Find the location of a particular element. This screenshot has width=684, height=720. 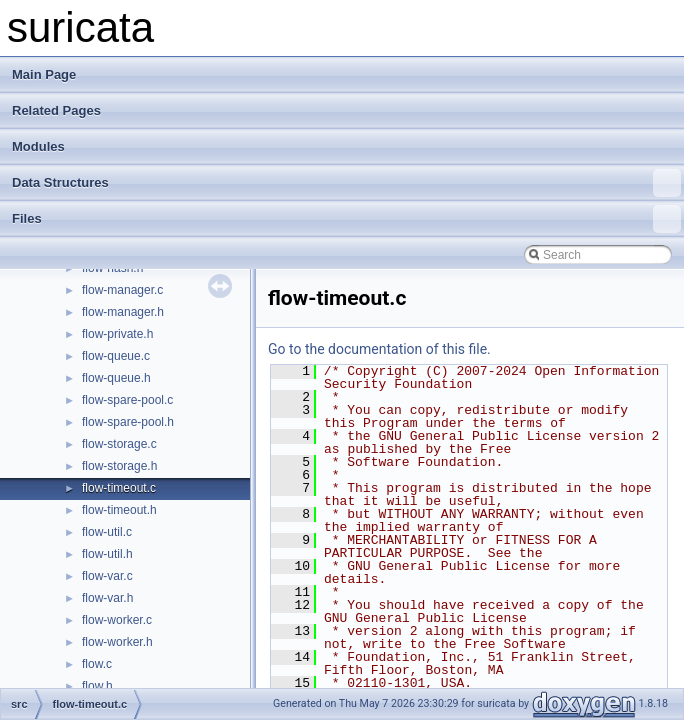

Data Structures is located at coordinates (346, 183).